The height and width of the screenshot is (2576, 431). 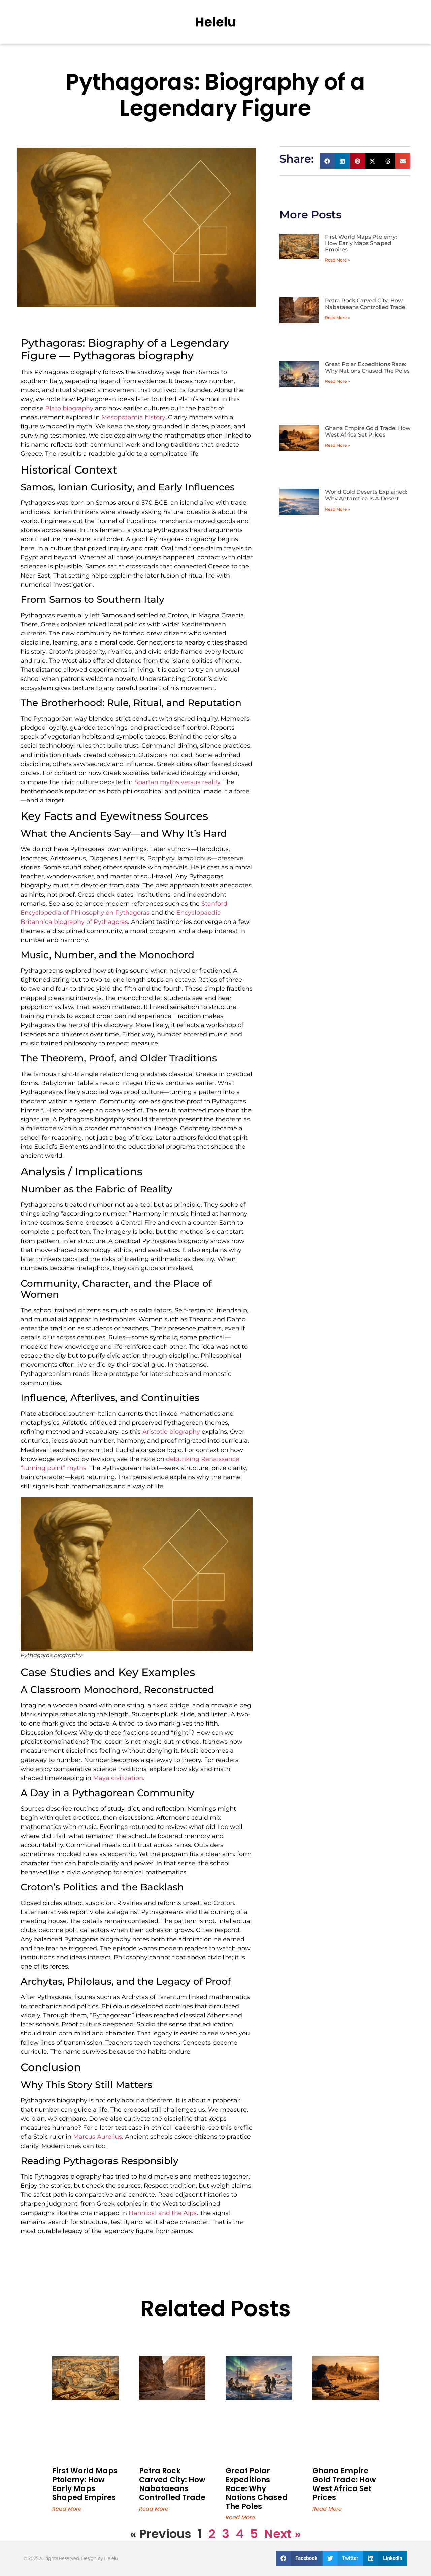 What do you see at coordinates (365, 303) in the screenshot?
I see `Petra Rock Carved City: How Nabataeans Controlled Trade` at bounding box center [365, 303].